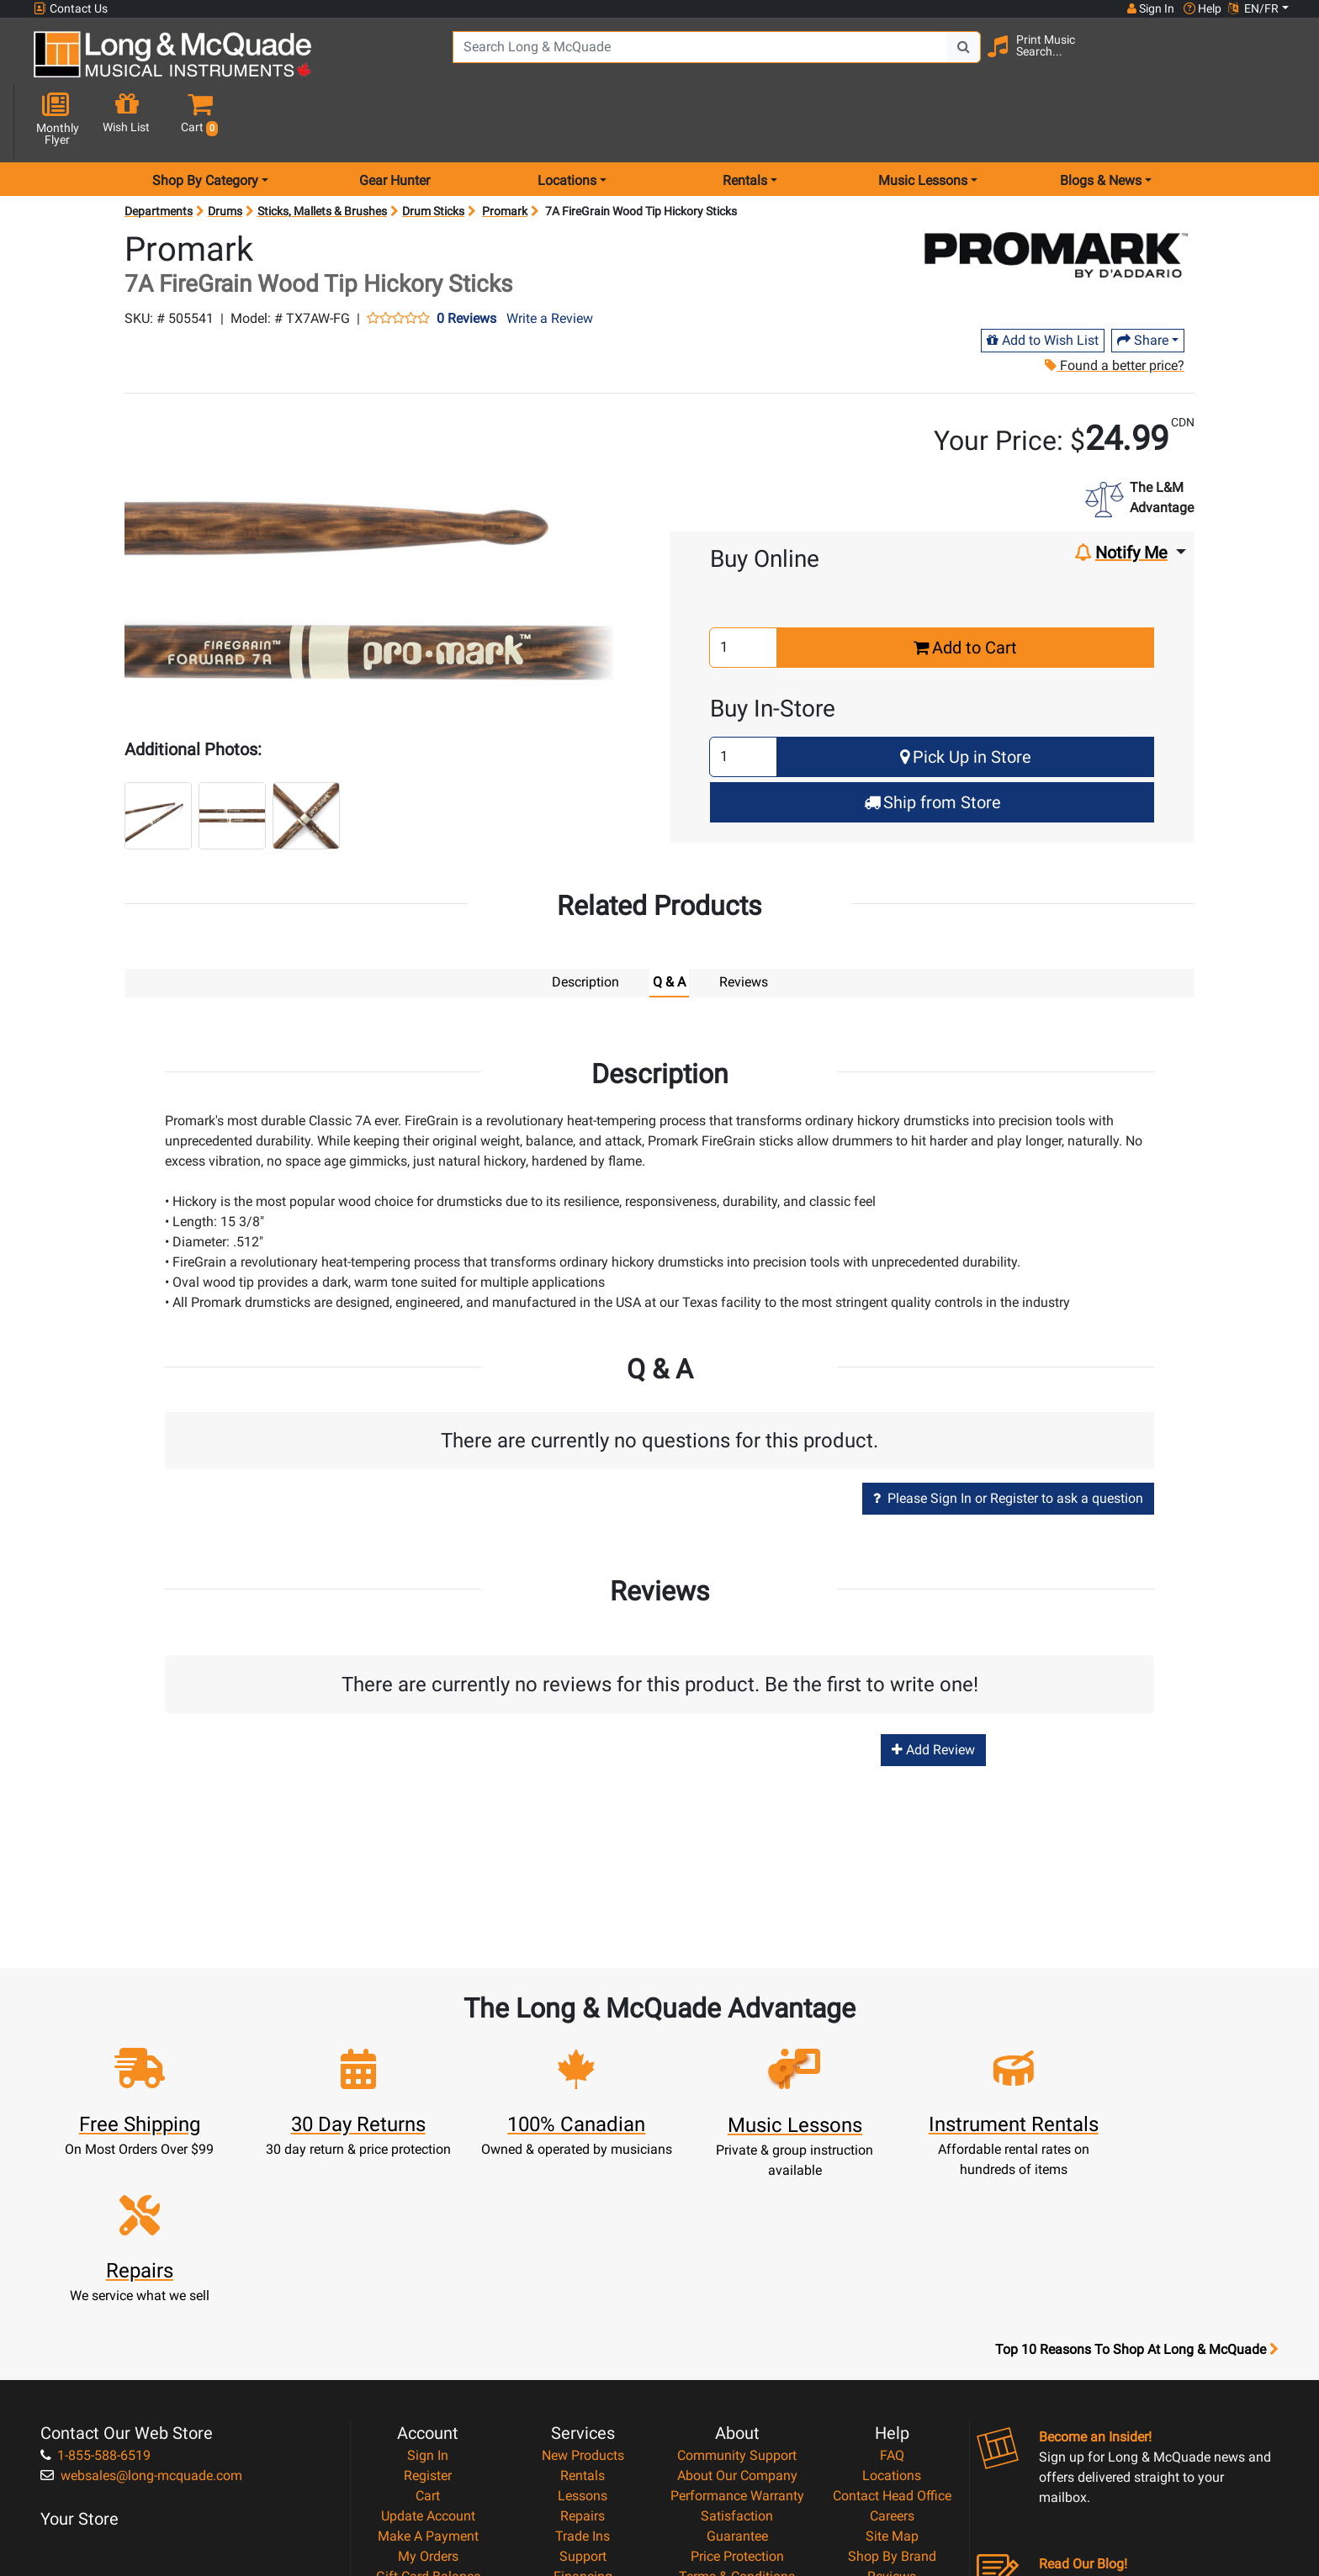  What do you see at coordinates (892, 2350) in the screenshot?
I see `Site Map` at bounding box center [892, 2350].